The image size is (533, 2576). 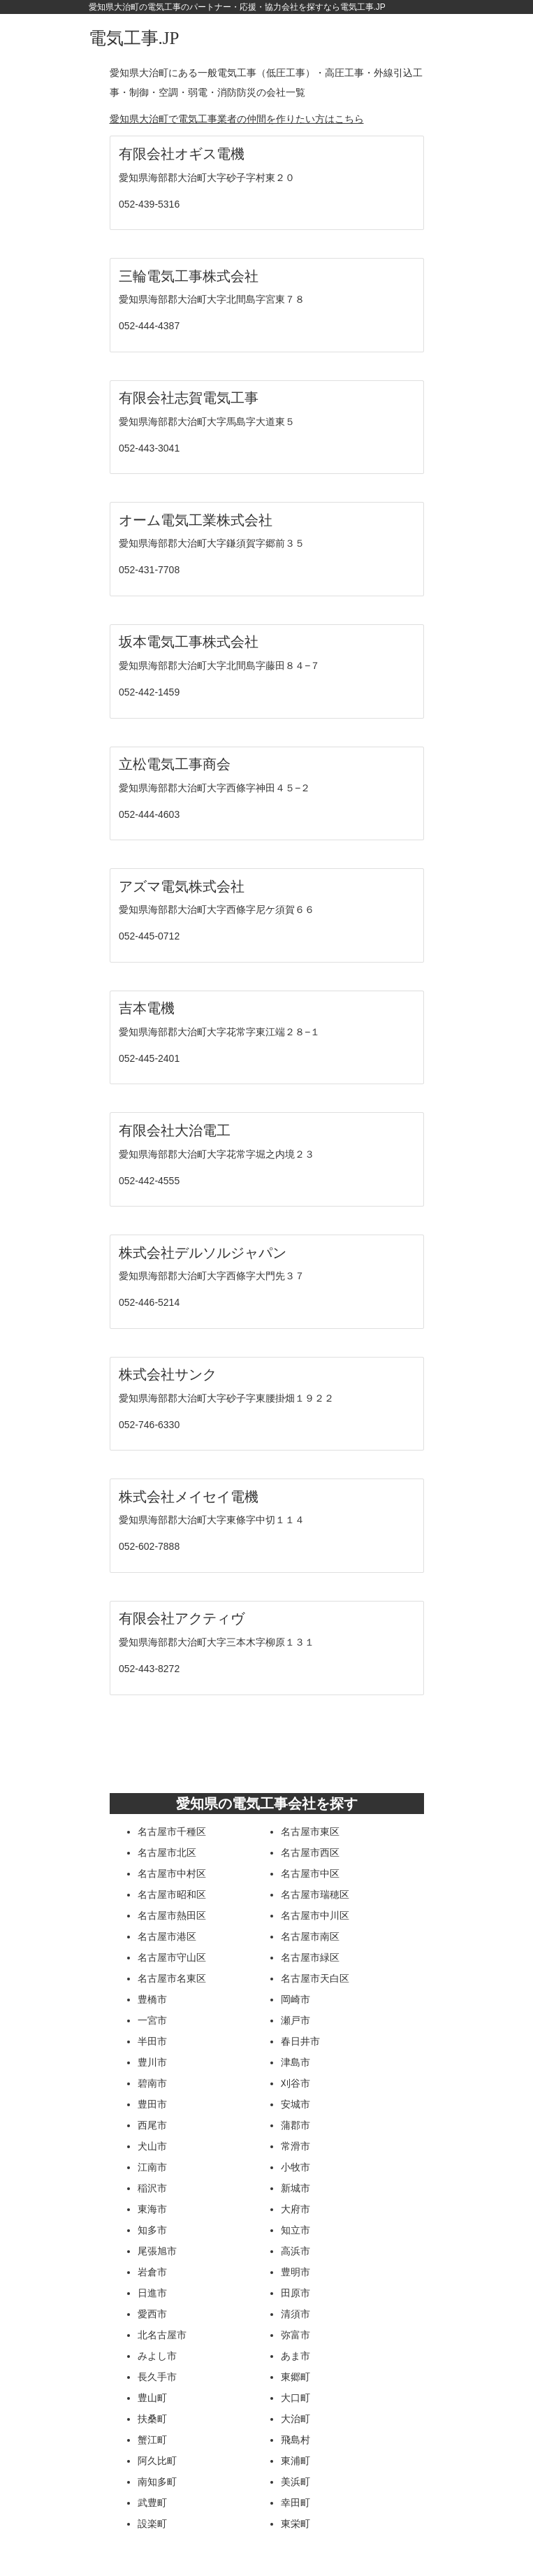 I want to click on 尾張旭市, so click(x=157, y=2251).